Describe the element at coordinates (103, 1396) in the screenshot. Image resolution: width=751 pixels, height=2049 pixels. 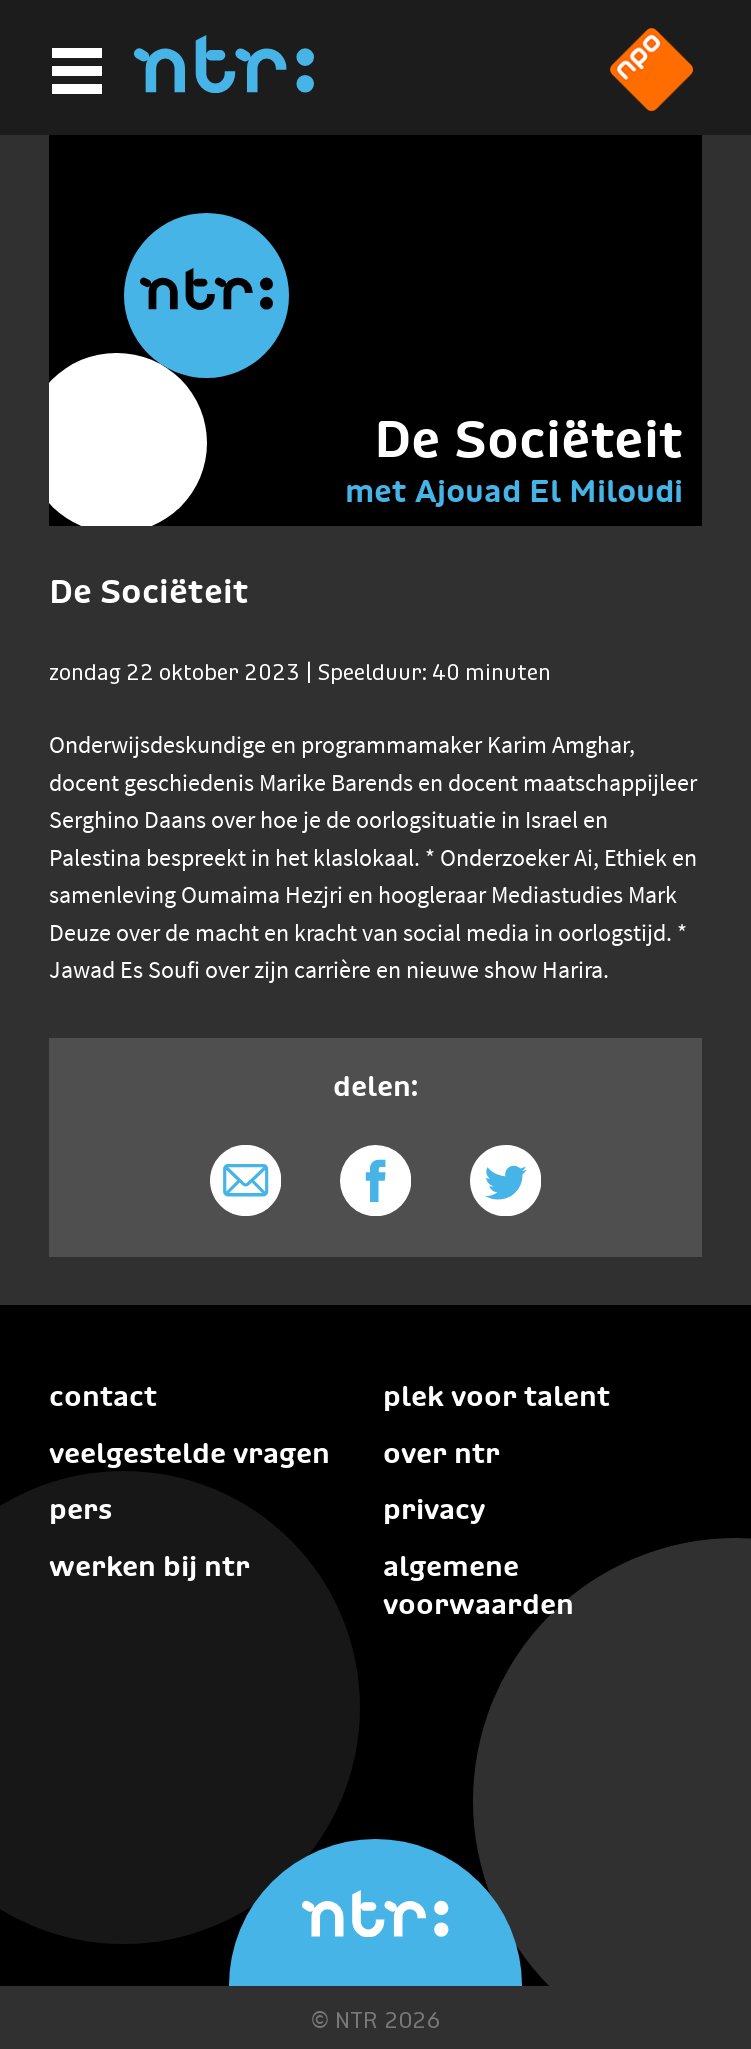
I see `Contact` at that location.